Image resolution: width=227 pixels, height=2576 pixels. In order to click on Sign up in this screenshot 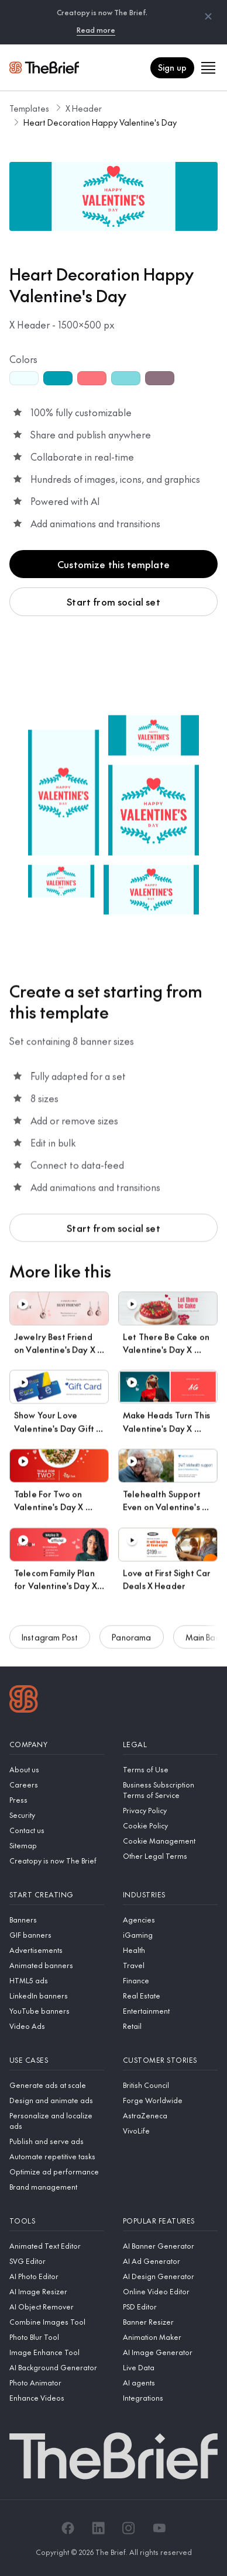, I will do `click(172, 67)`.